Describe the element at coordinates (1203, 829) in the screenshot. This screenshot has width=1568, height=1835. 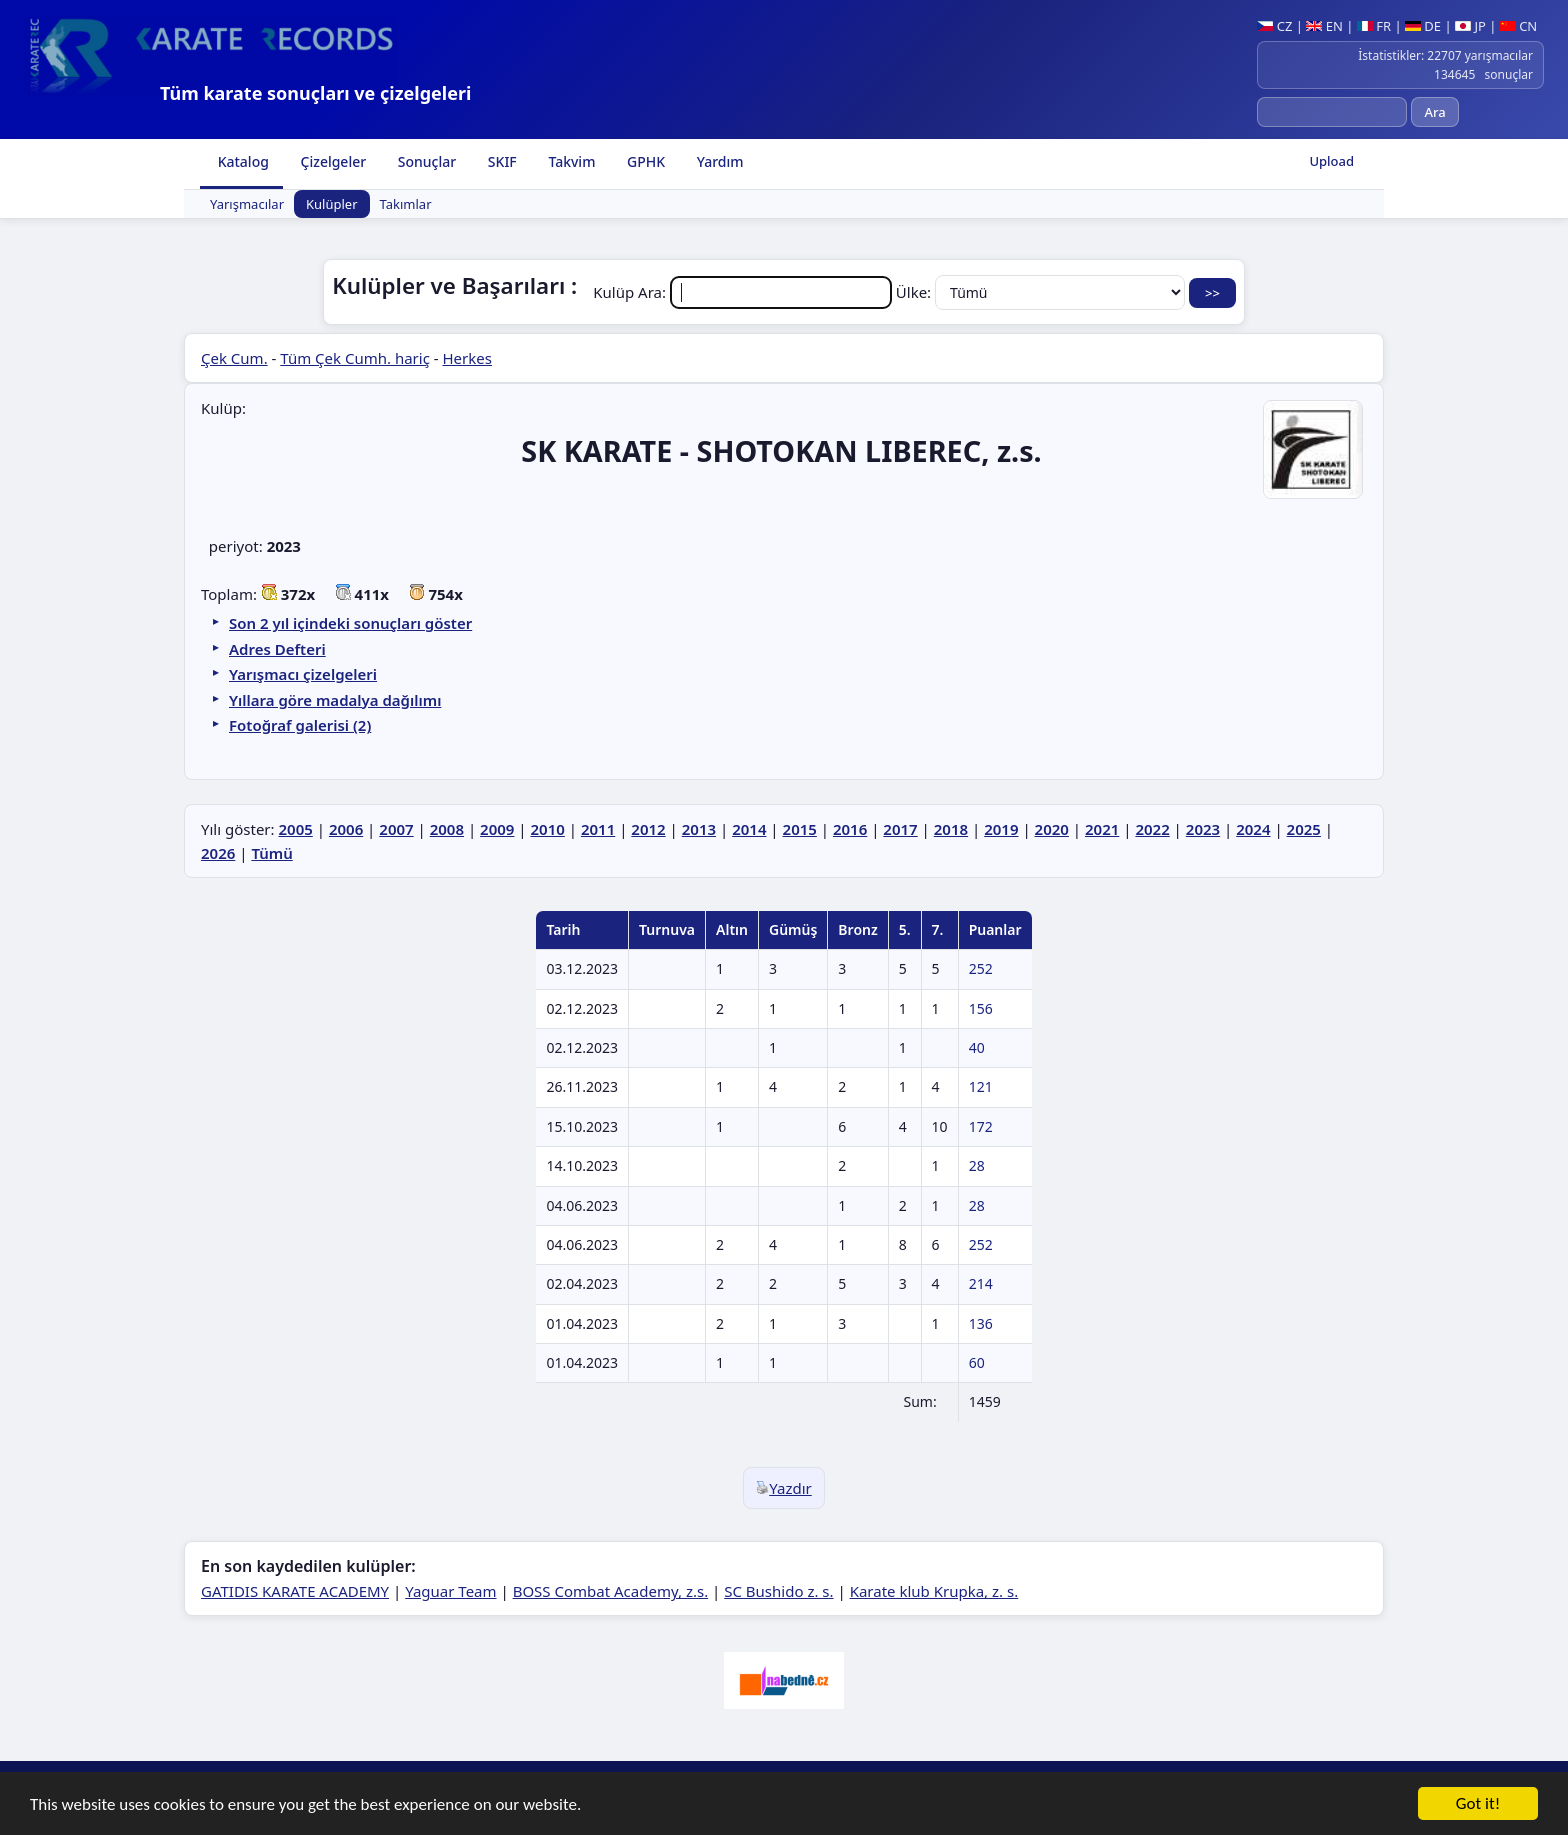
I see `2023` at that location.